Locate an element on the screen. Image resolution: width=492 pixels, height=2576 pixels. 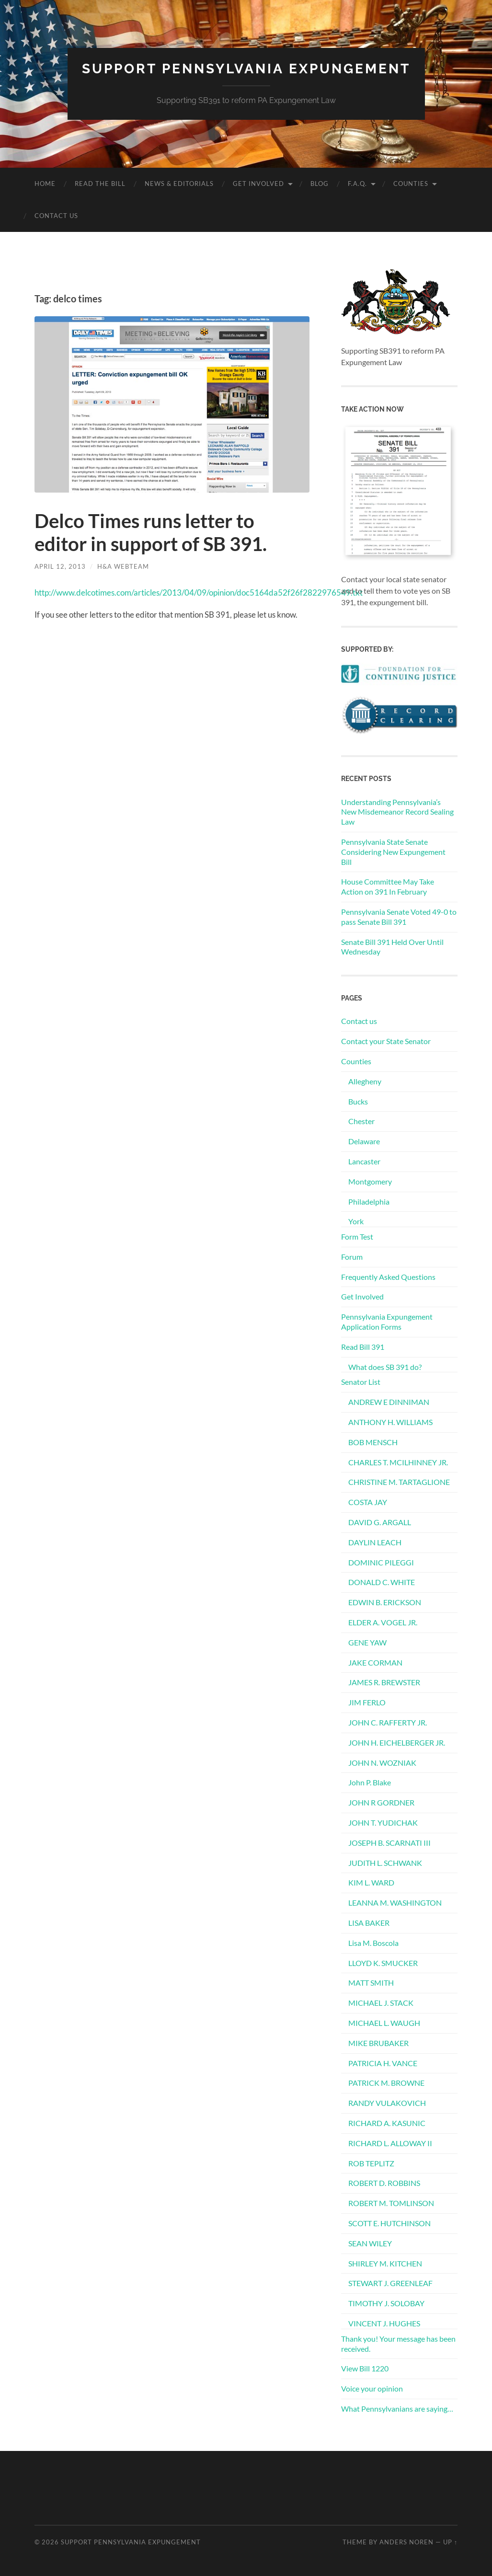
http://www.delcotimes.com/articles/2013/04/09/opinion/doc5164da52f26f2822976549.txt is located at coordinates (198, 592).